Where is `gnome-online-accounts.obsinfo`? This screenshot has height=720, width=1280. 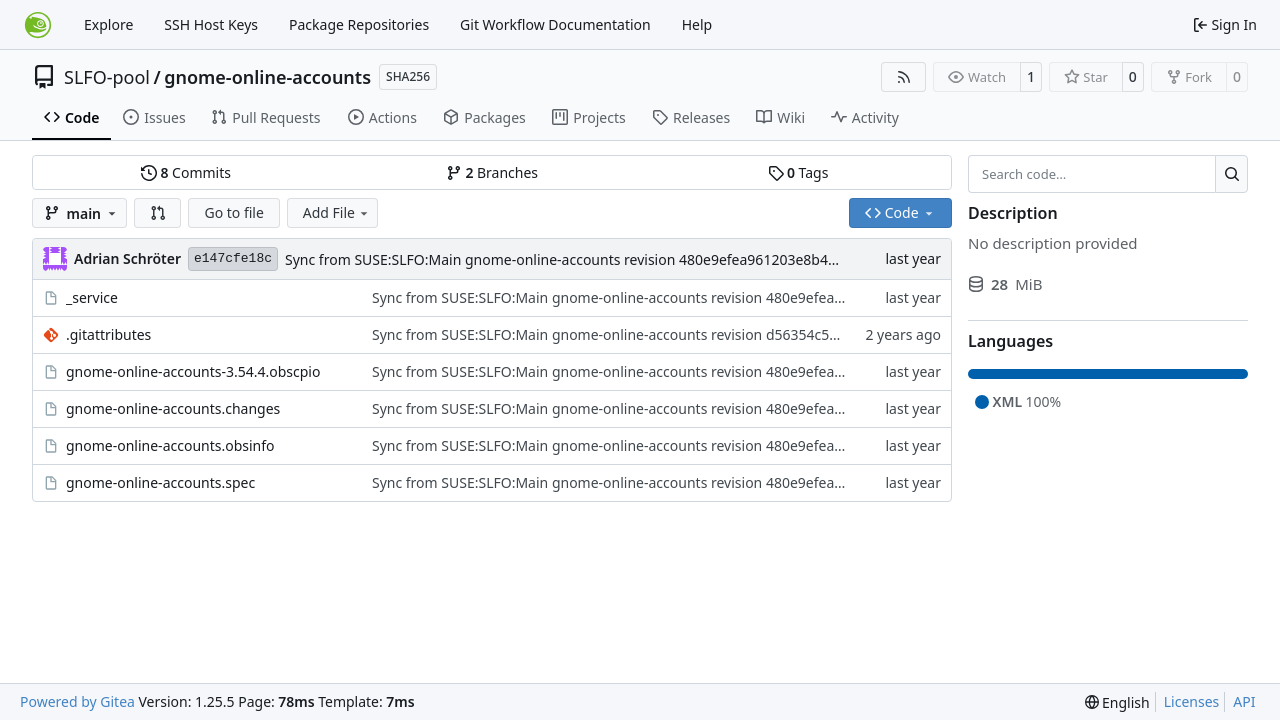 gnome-online-accounts.obsinfo is located at coordinates (170, 445).